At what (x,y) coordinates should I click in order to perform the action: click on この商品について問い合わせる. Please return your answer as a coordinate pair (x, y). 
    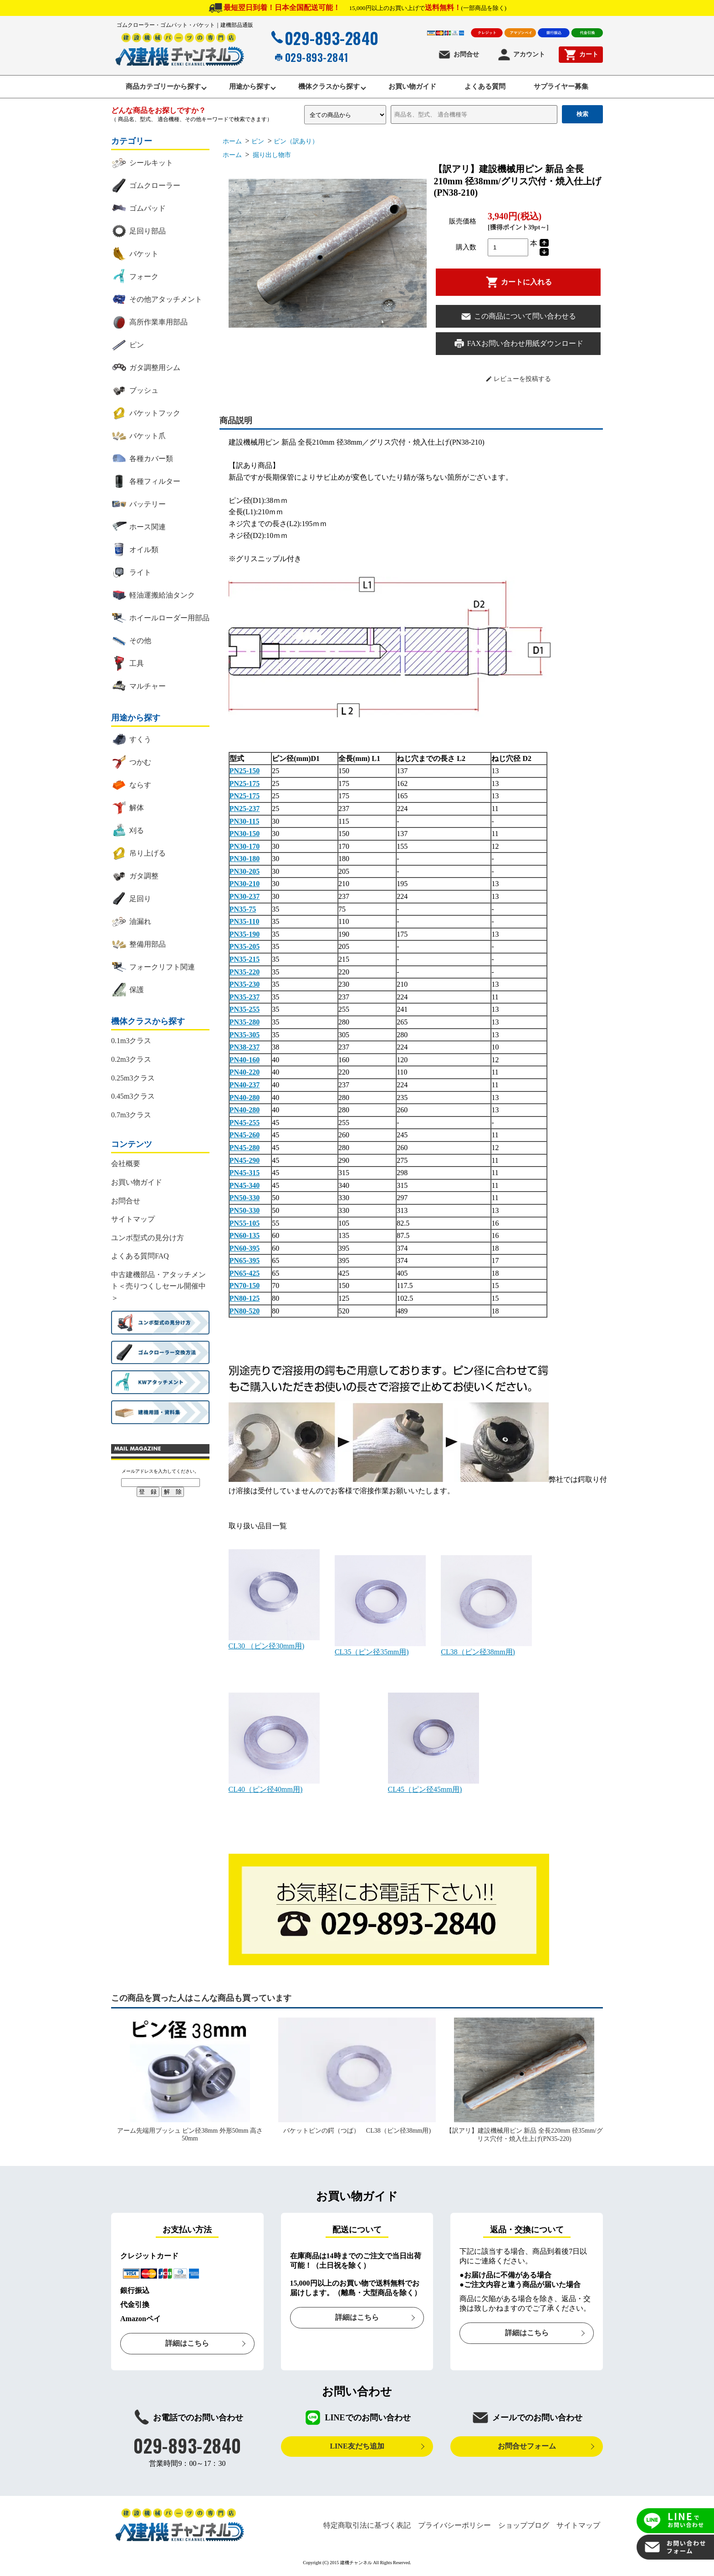
    Looking at the image, I should click on (518, 319).